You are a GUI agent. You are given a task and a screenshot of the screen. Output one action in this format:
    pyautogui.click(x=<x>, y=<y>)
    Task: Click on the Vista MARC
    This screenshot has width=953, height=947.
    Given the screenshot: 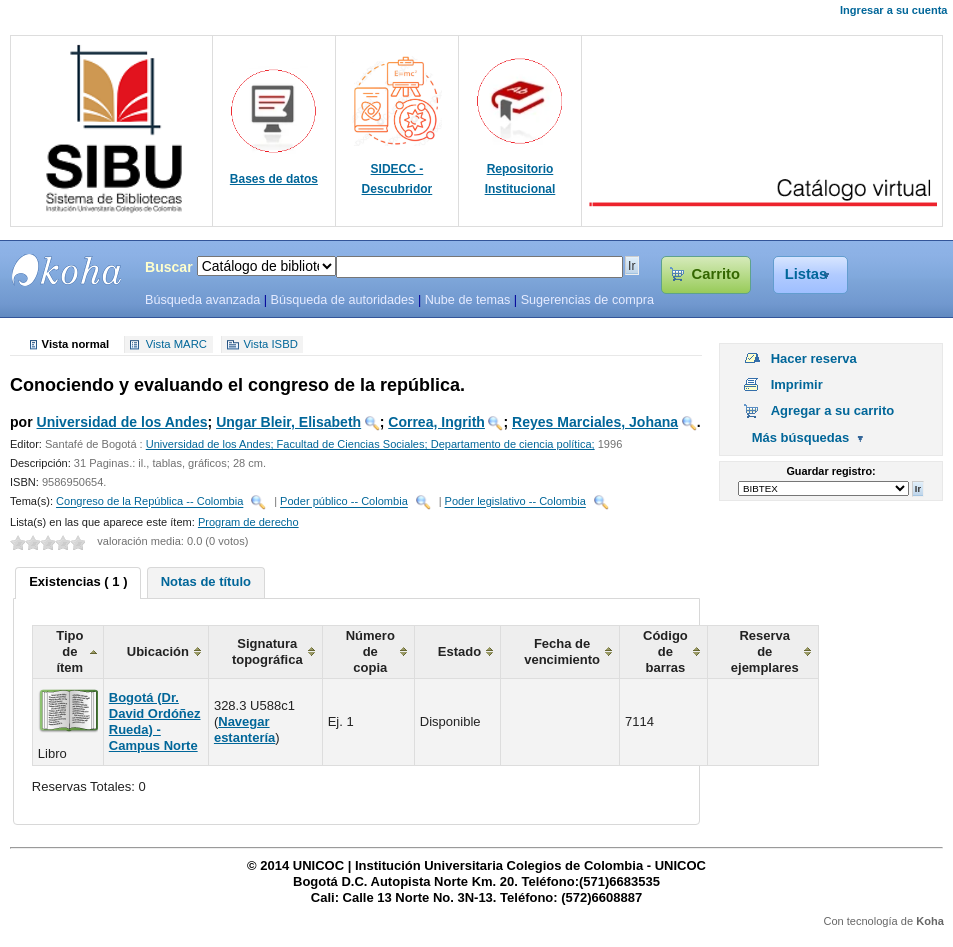 What is the action you would take?
    pyautogui.click(x=176, y=345)
    